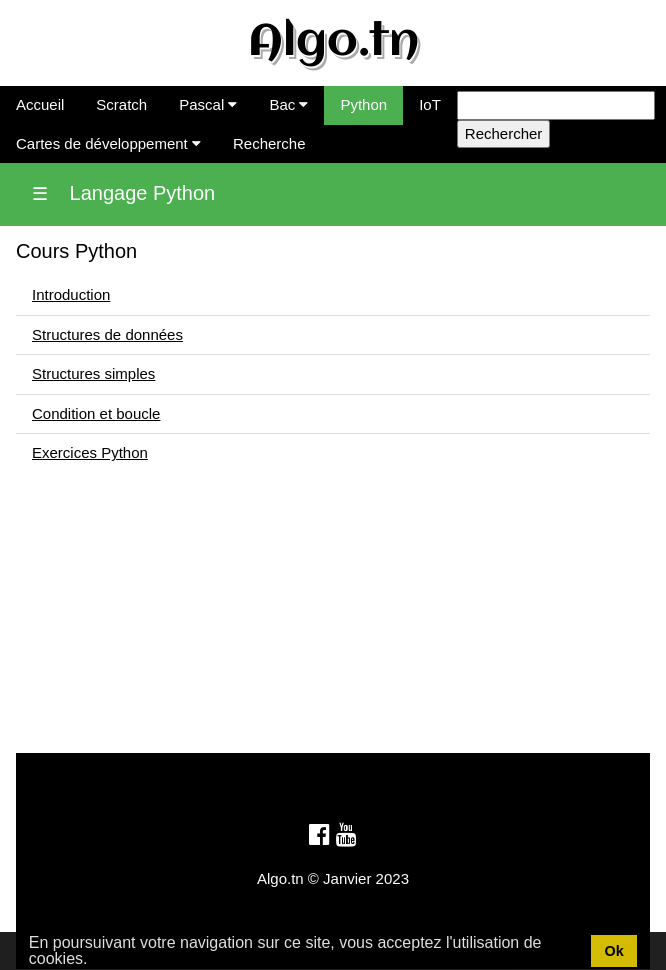  Describe the element at coordinates (90, 452) in the screenshot. I see `Exercices Python` at that location.